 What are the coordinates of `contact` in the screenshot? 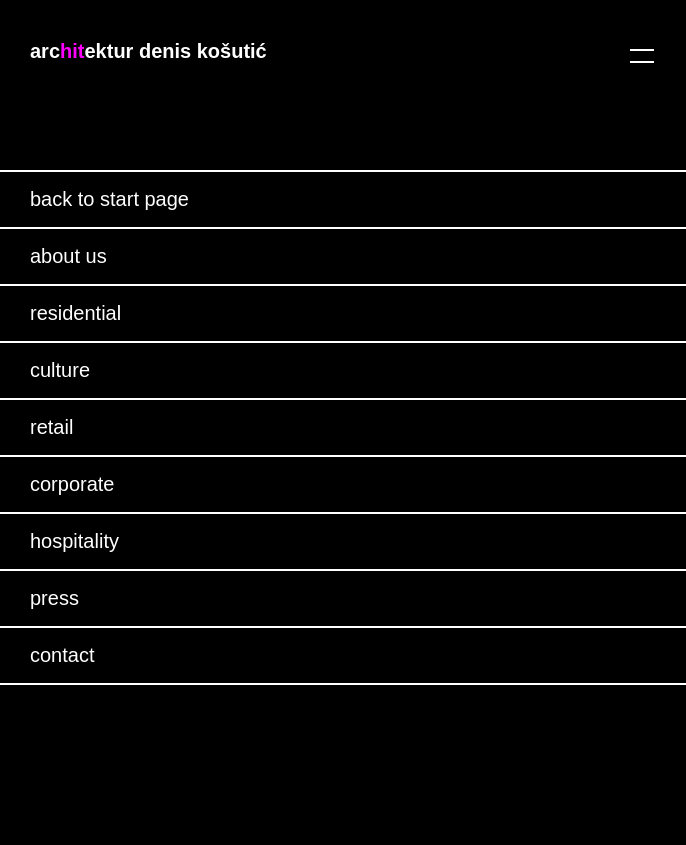 It's located at (62, 655).